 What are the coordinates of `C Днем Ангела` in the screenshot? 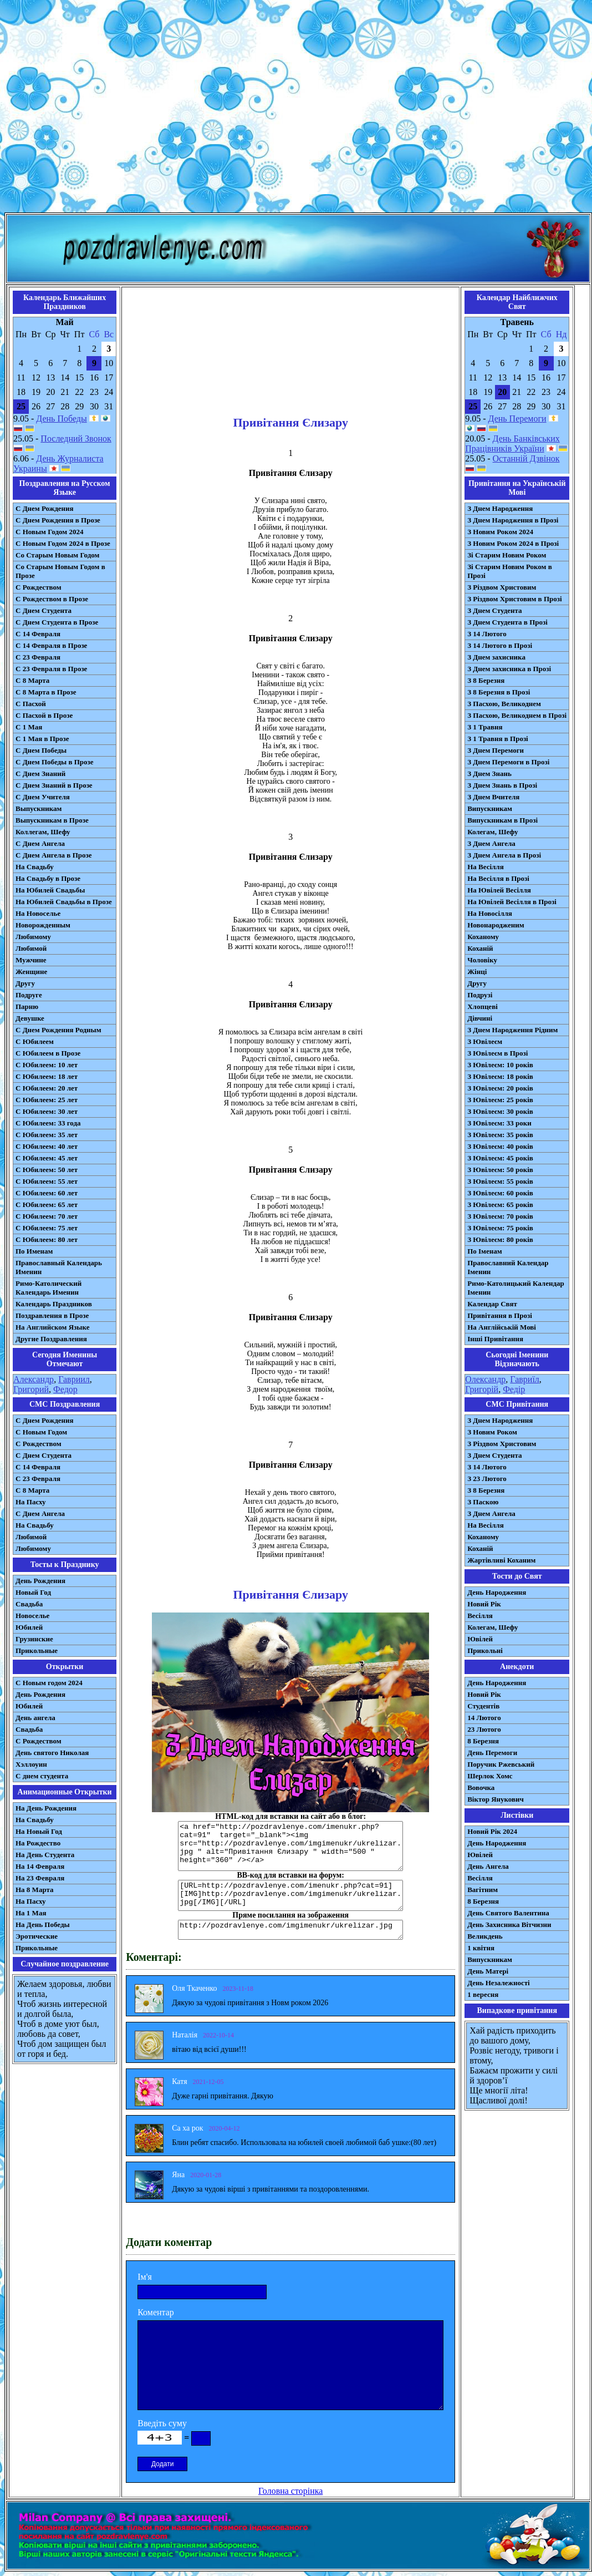 It's located at (40, 1513).